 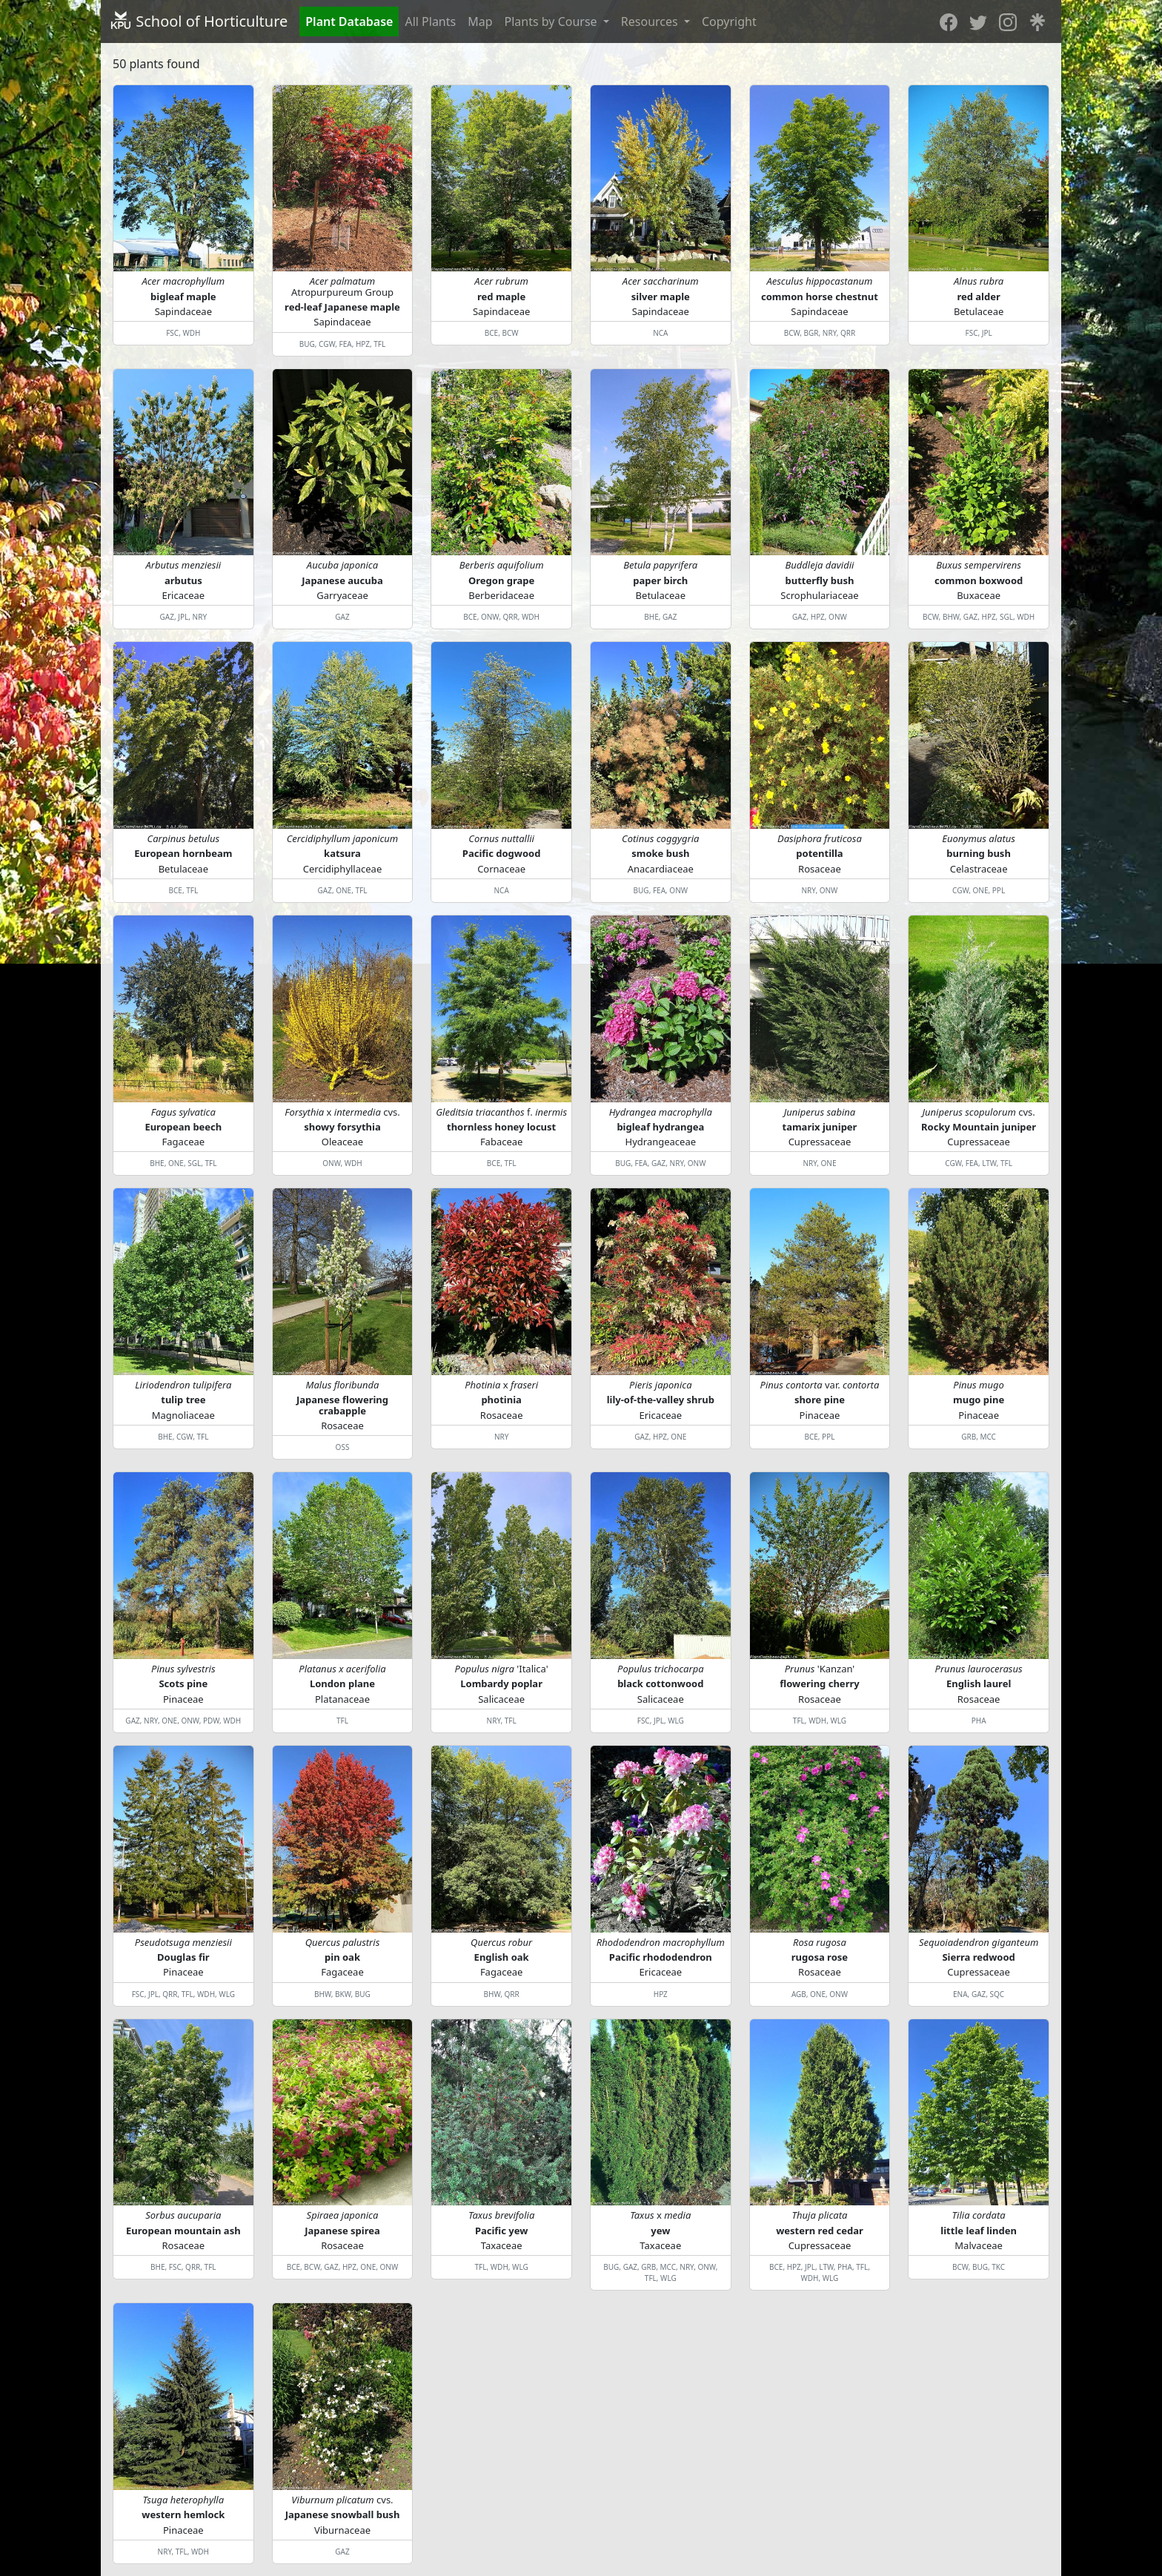 What do you see at coordinates (199, 21) in the screenshot?
I see `School of Horticulture` at bounding box center [199, 21].